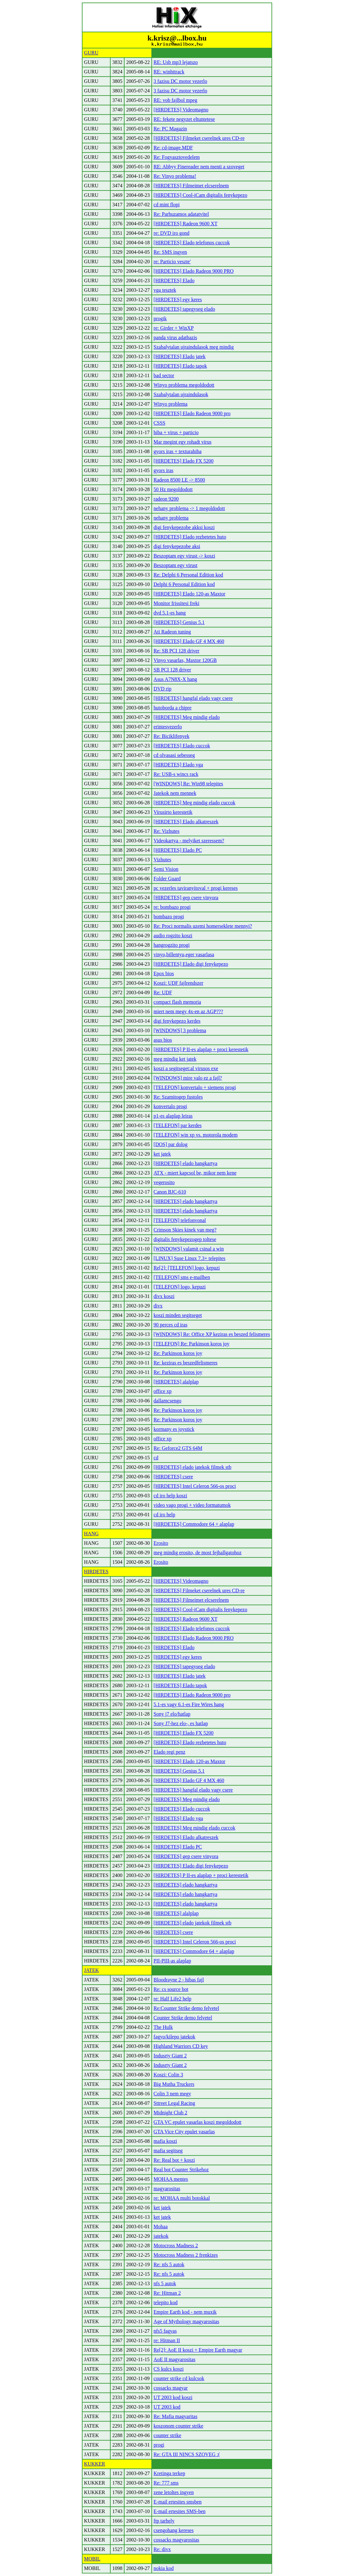  What do you see at coordinates (200, 195) in the screenshot?
I see `[HIRDETES] Cool-iCam digitalis fenykepezo` at bounding box center [200, 195].